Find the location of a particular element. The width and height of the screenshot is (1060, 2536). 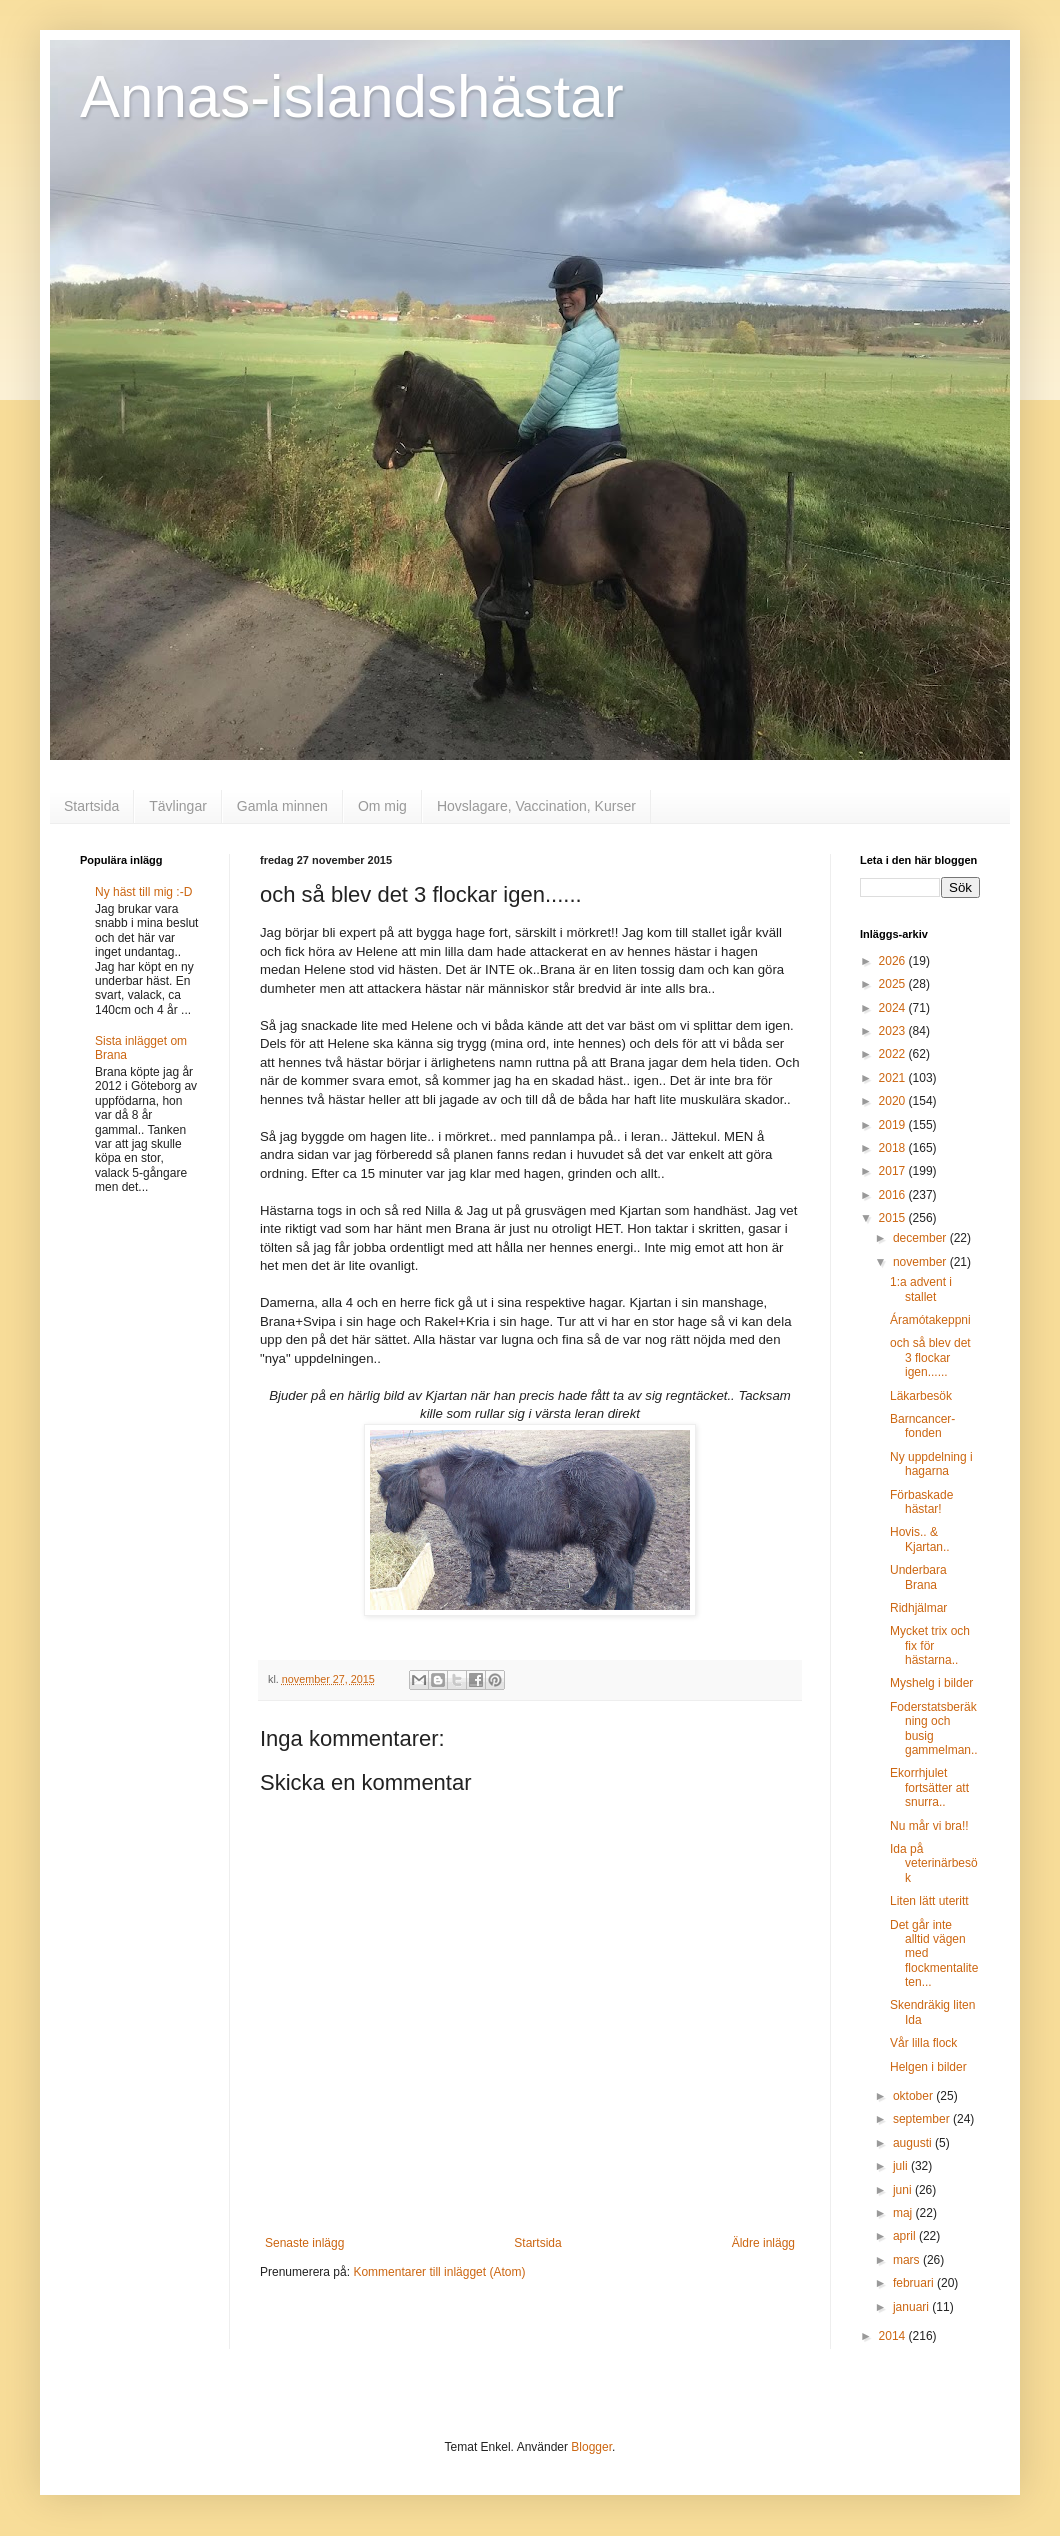

Läkarbesök is located at coordinates (921, 1396).